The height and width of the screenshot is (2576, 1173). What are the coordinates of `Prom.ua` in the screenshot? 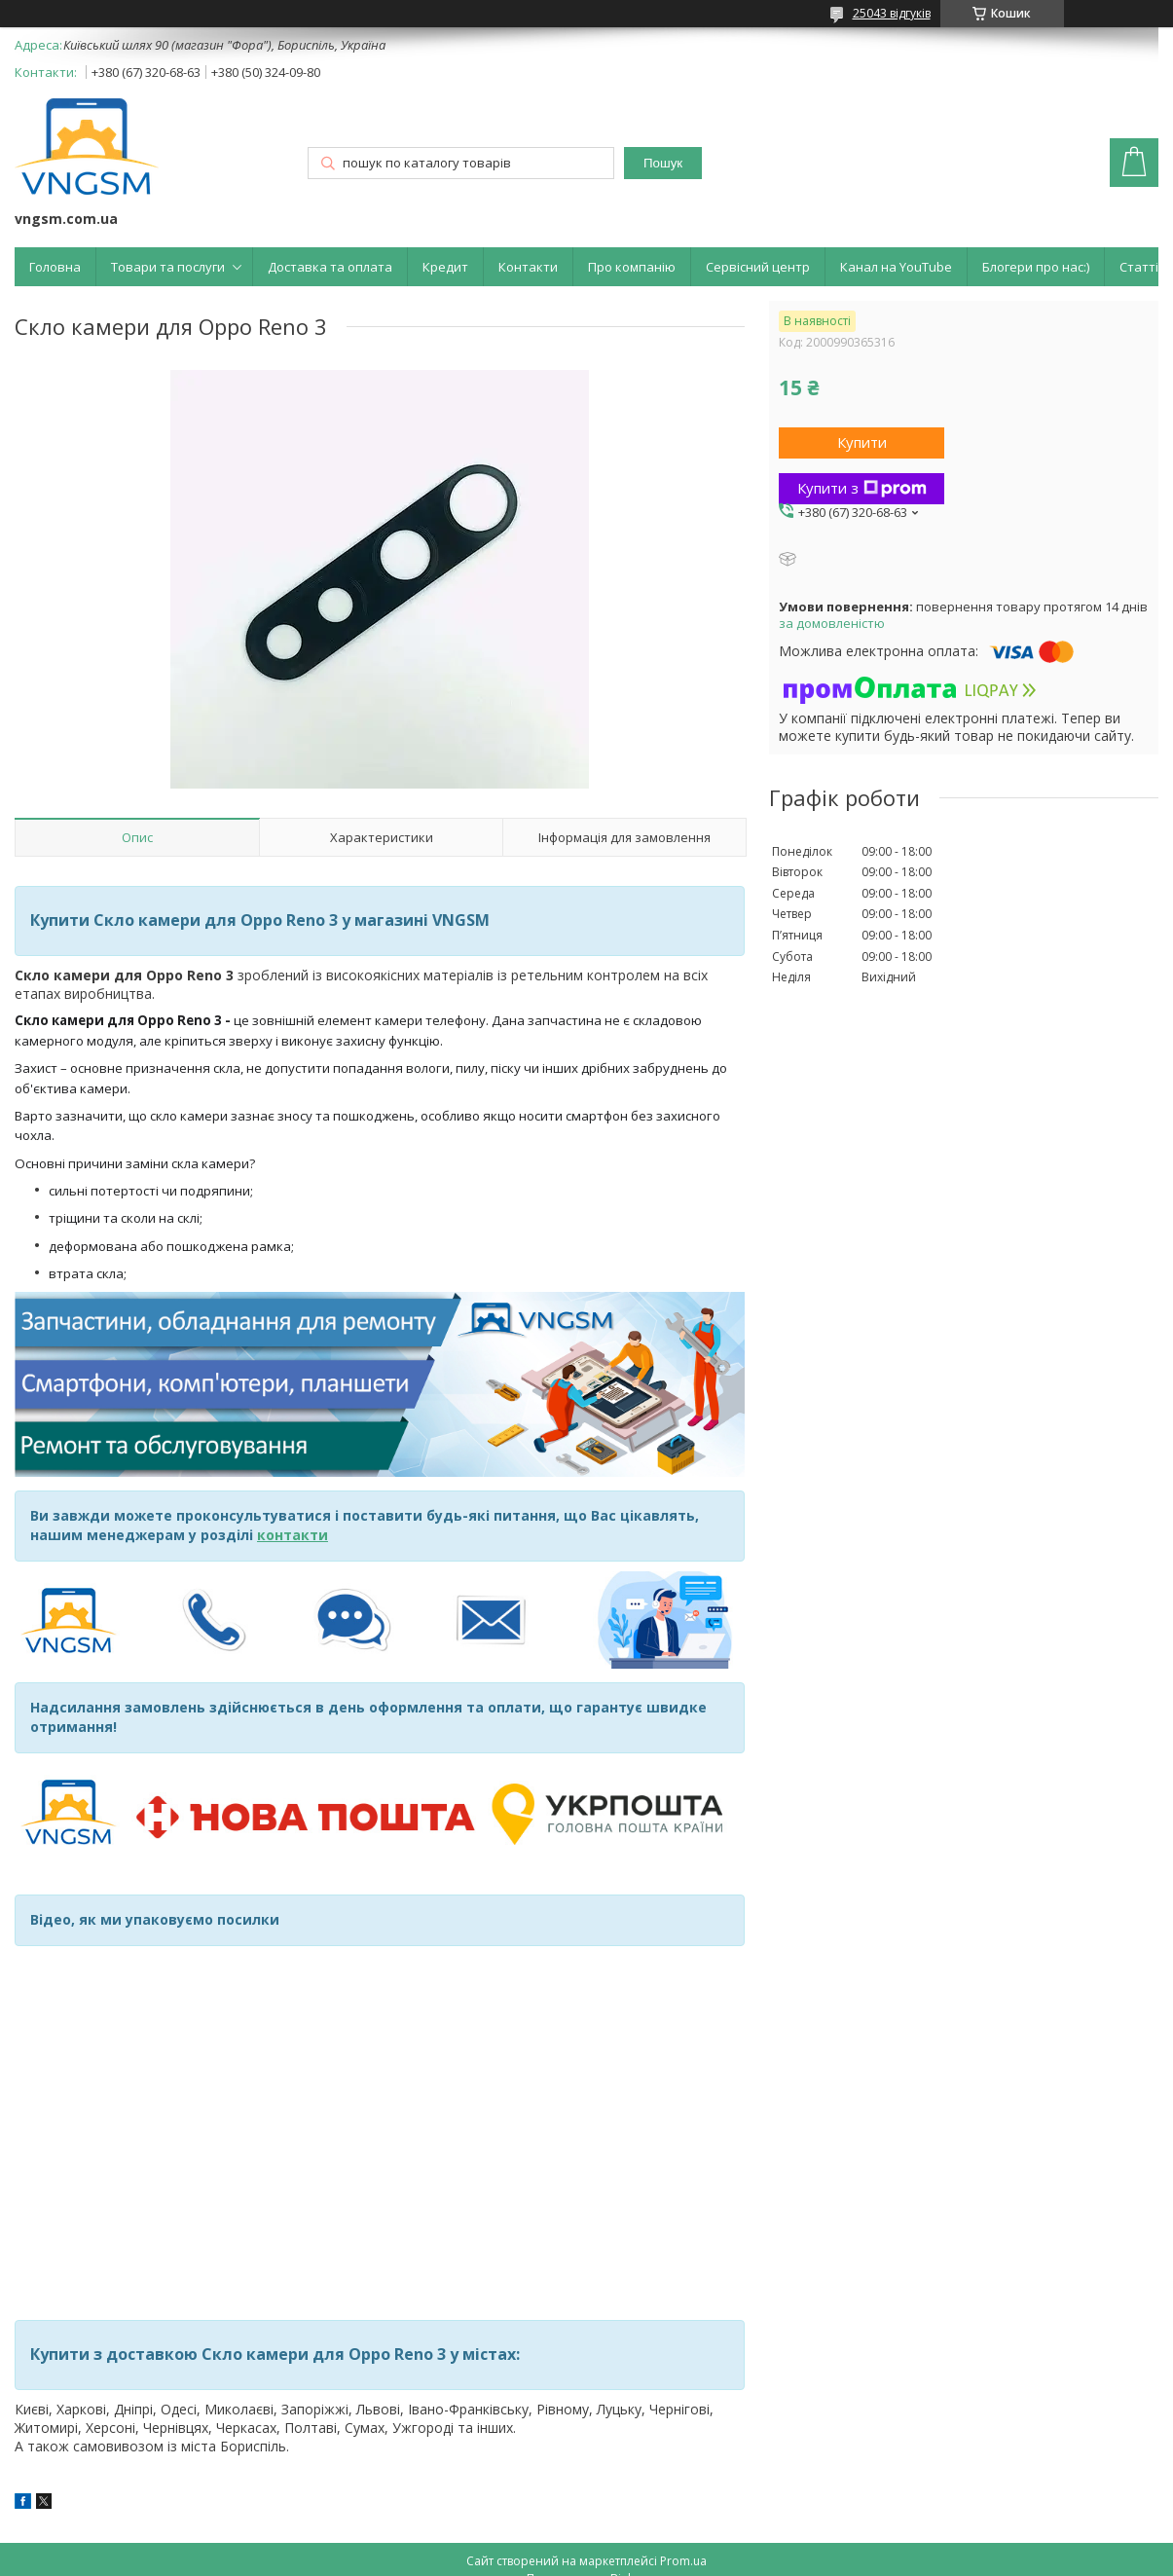 It's located at (683, 2561).